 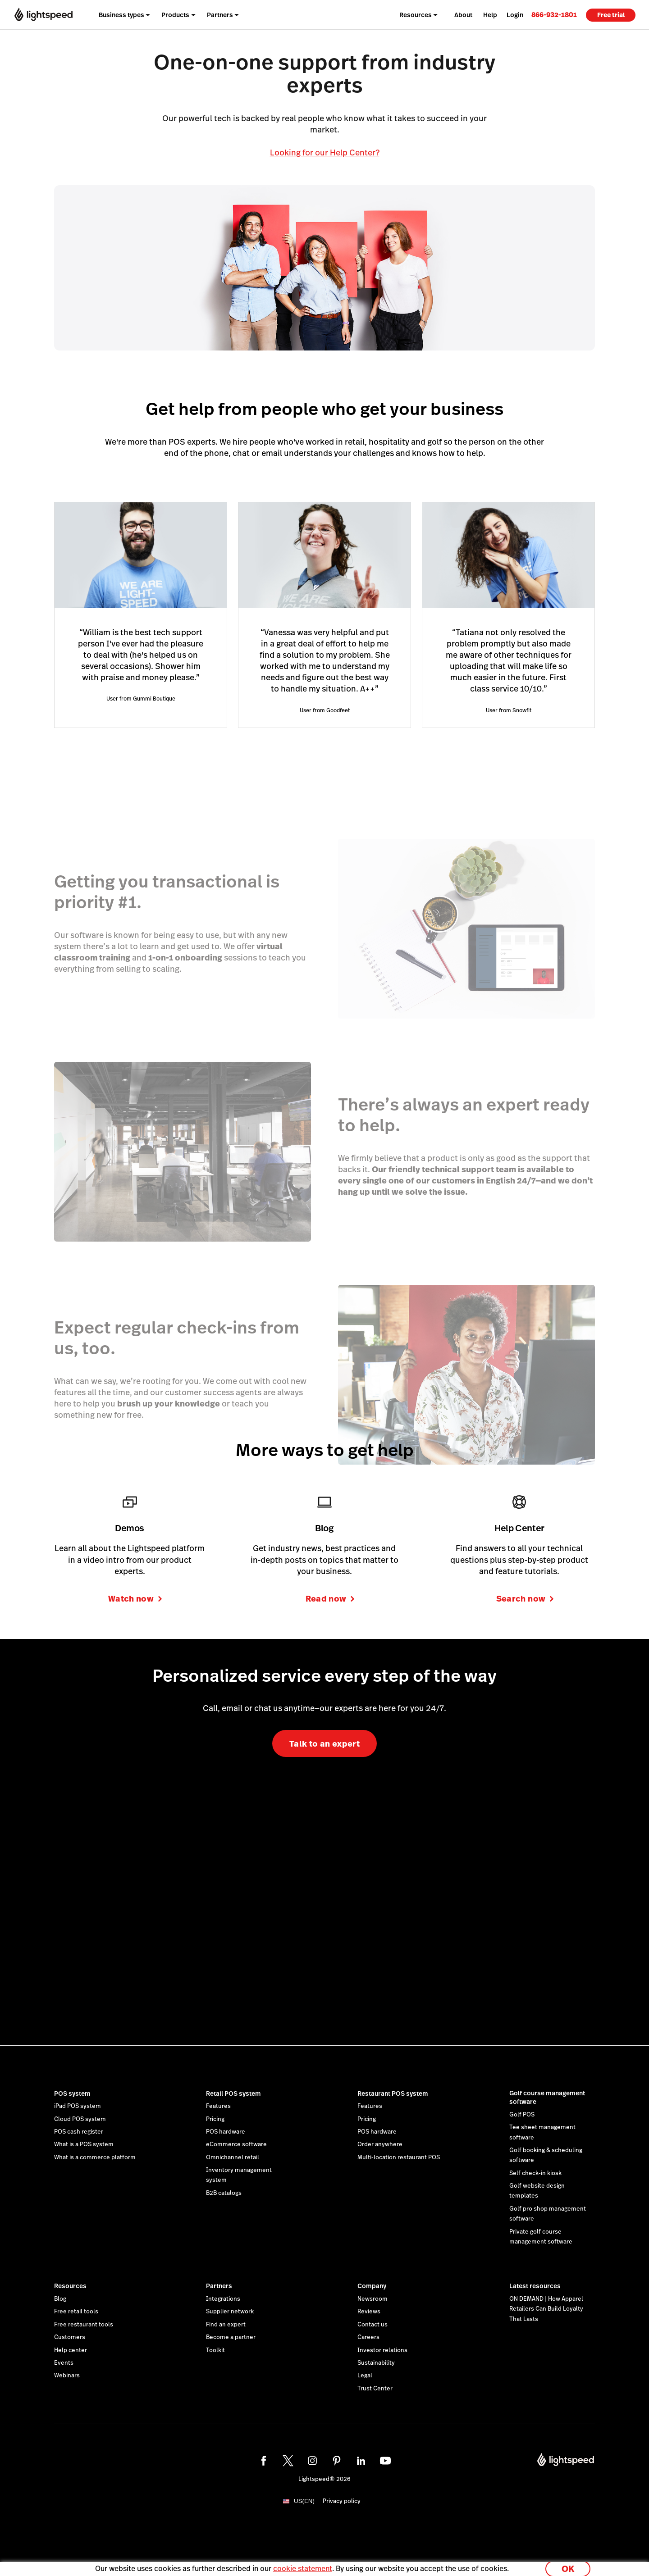 I want to click on Reviews, so click(x=368, y=2311).